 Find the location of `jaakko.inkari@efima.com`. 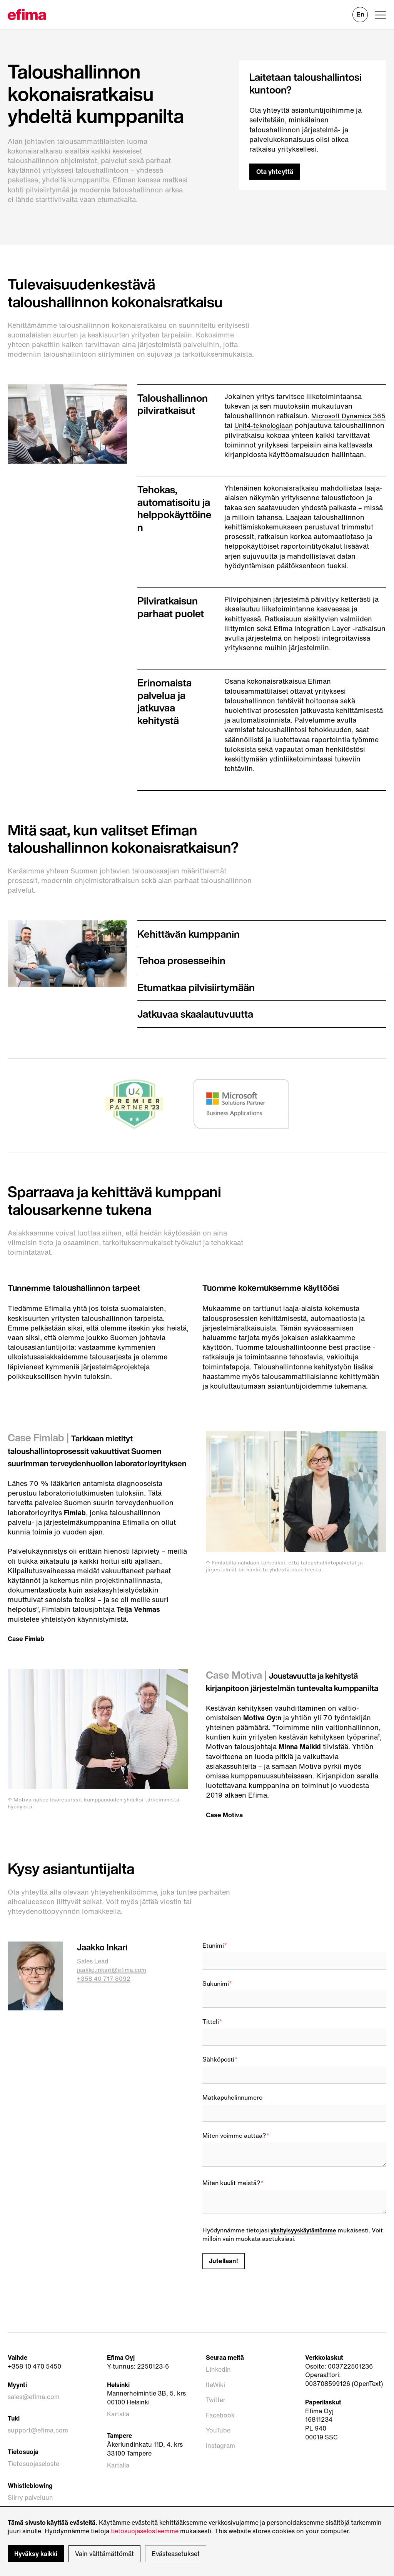

jaakko.inkari@efima.com is located at coordinates (114, 2004).